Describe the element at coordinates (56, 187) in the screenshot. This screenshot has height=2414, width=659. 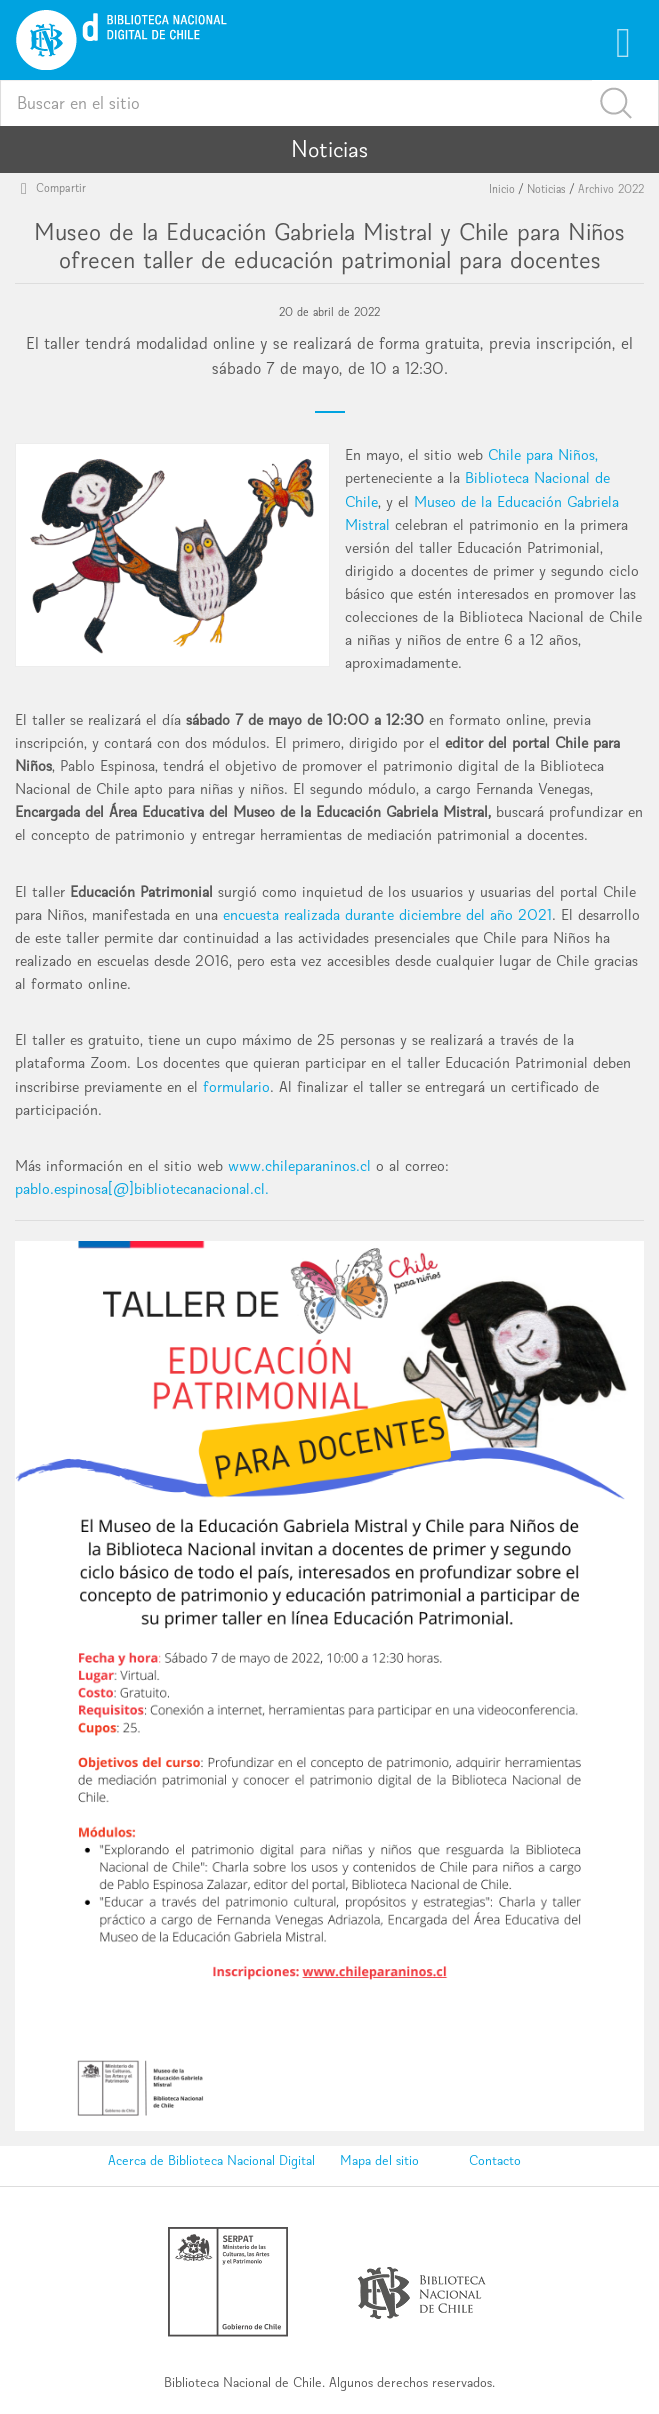
I see `Compartir` at that location.